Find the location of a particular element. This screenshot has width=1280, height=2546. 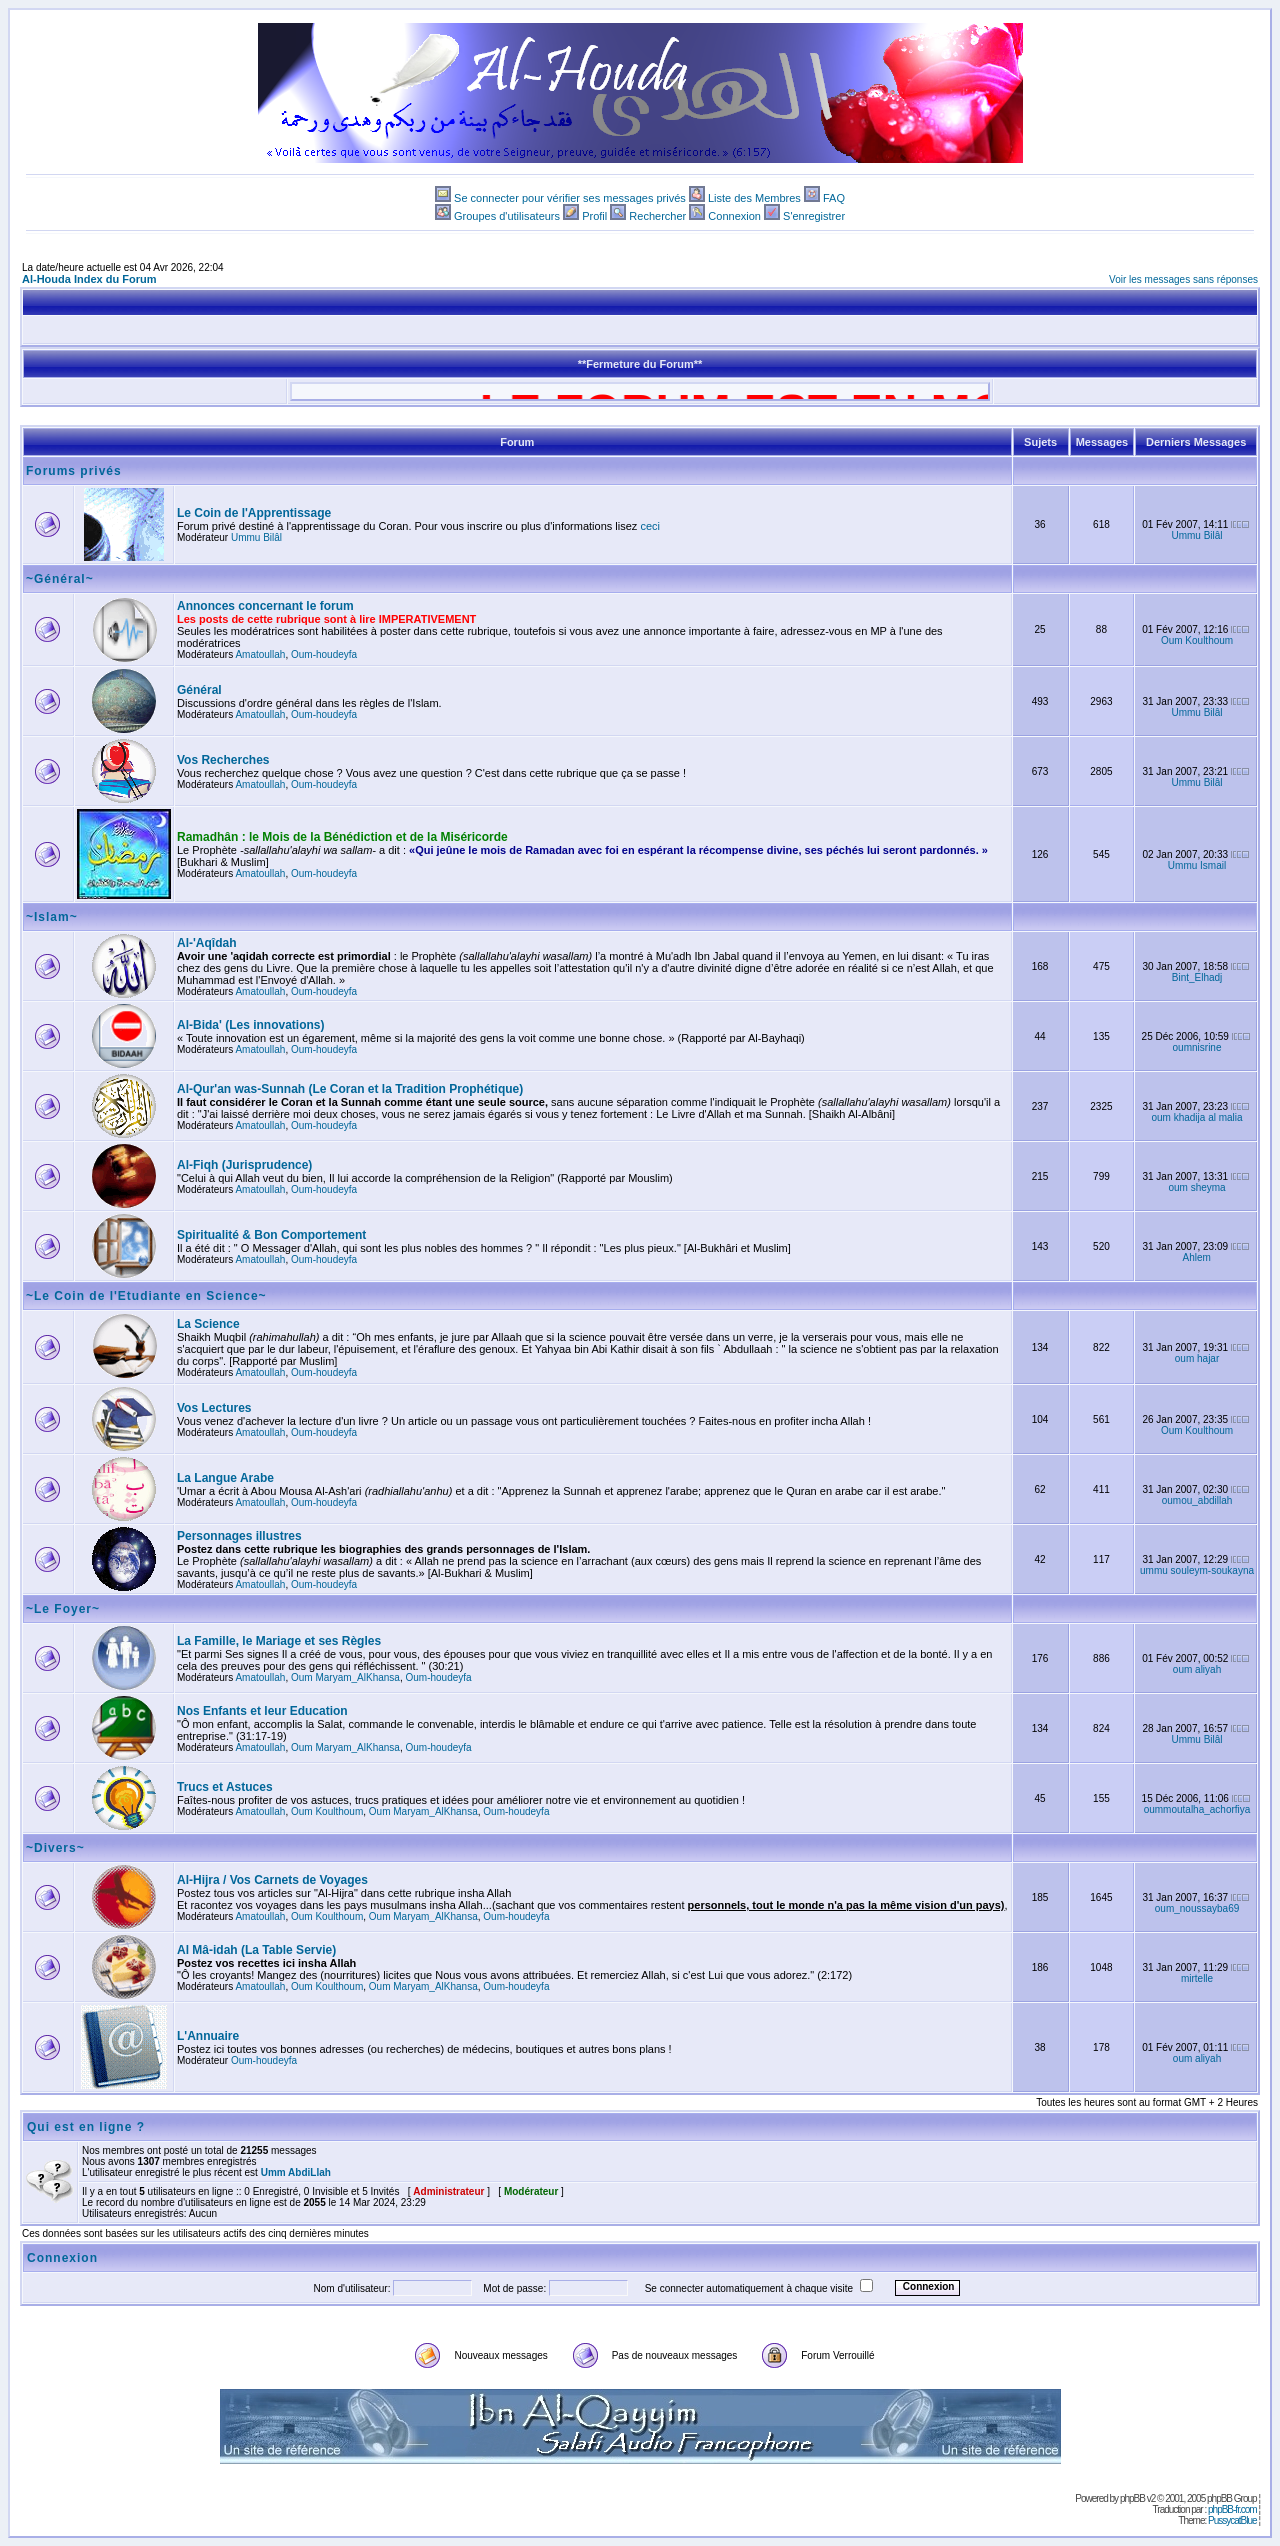

Al-Hijra / Vos Carnets de Voyages is located at coordinates (272, 1880).